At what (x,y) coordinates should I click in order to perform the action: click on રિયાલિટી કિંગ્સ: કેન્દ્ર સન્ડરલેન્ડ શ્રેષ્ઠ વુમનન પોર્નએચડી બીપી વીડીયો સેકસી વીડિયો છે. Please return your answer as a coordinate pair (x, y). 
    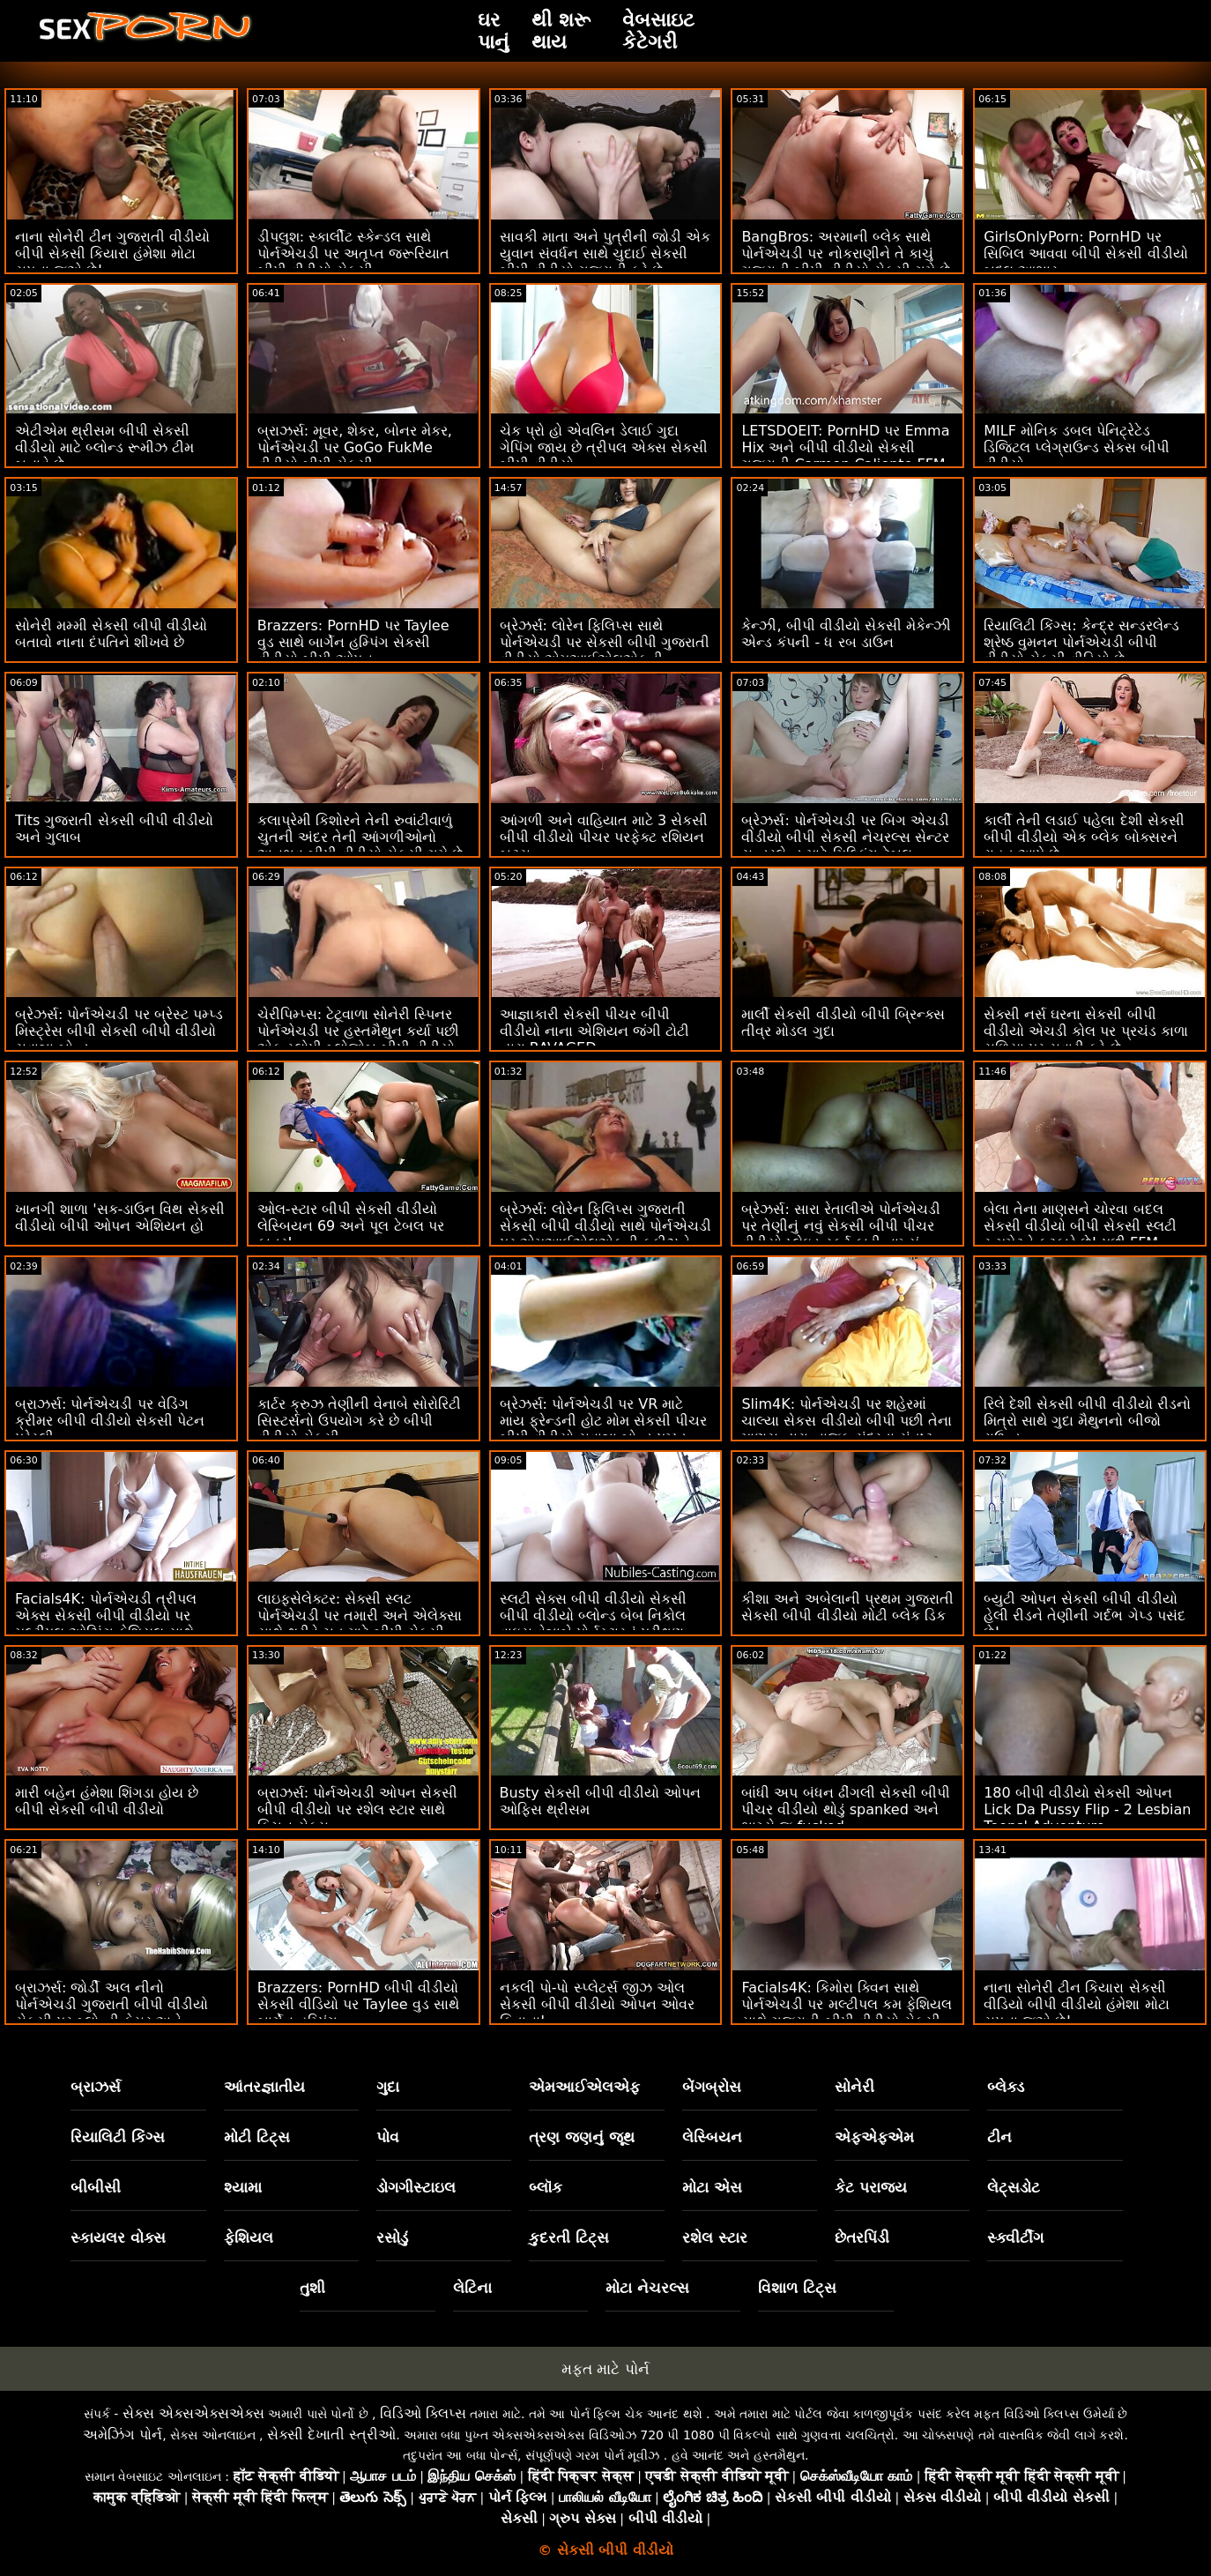
    Looking at the image, I should click on (1081, 642).